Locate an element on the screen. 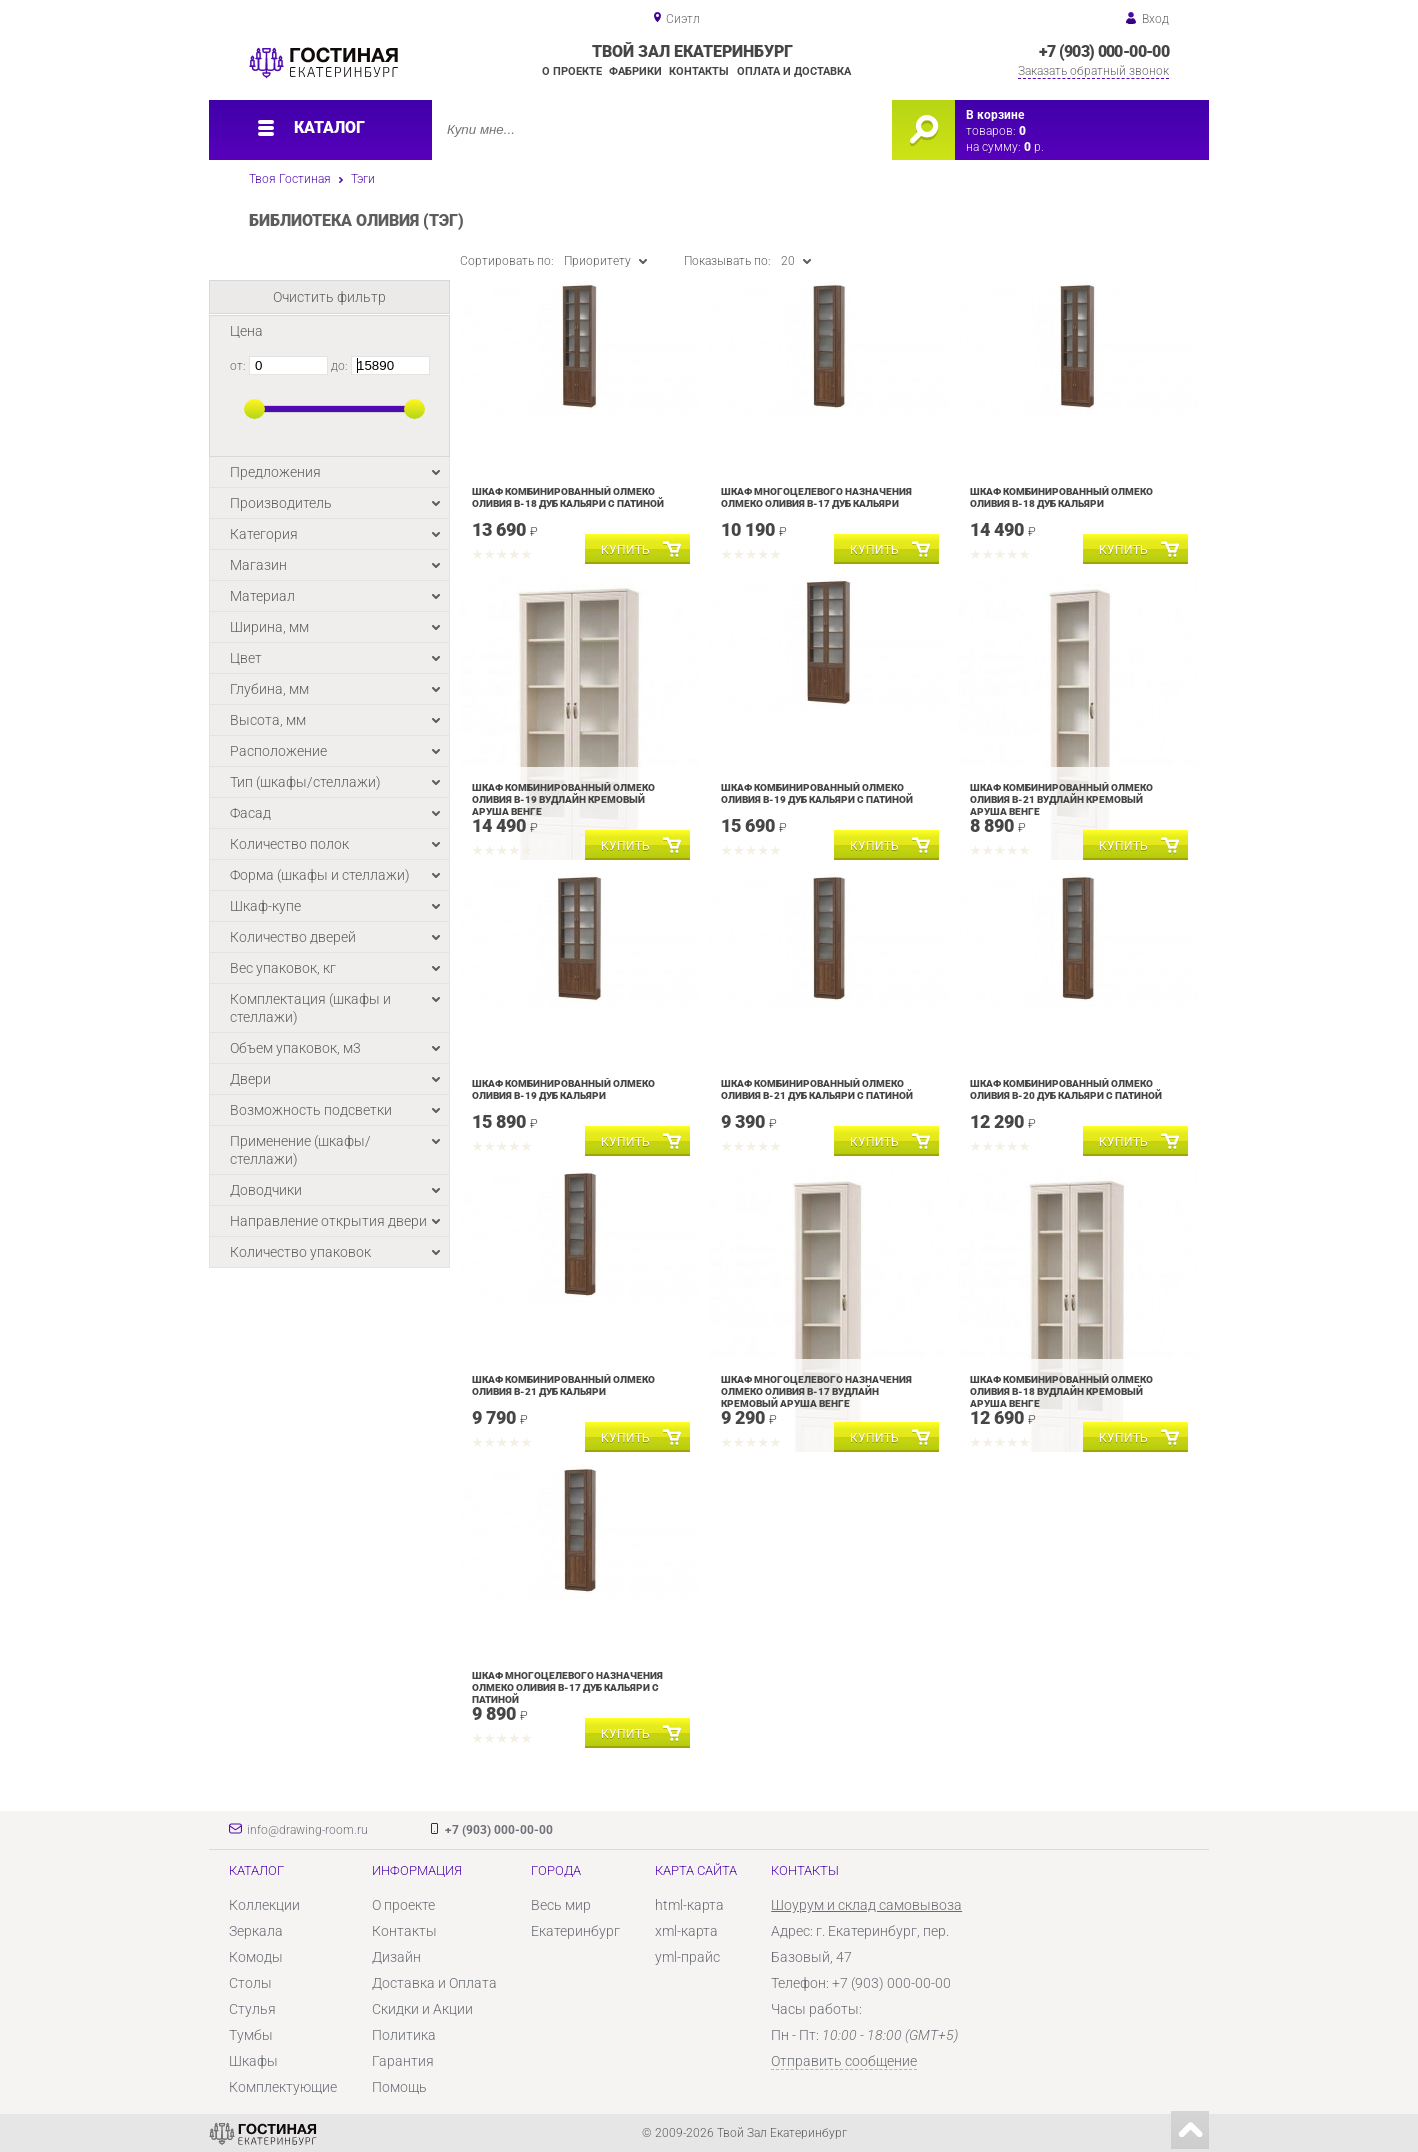 This screenshot has width=1418, height=2152. Комоды is located at coordinates (256, 1957).